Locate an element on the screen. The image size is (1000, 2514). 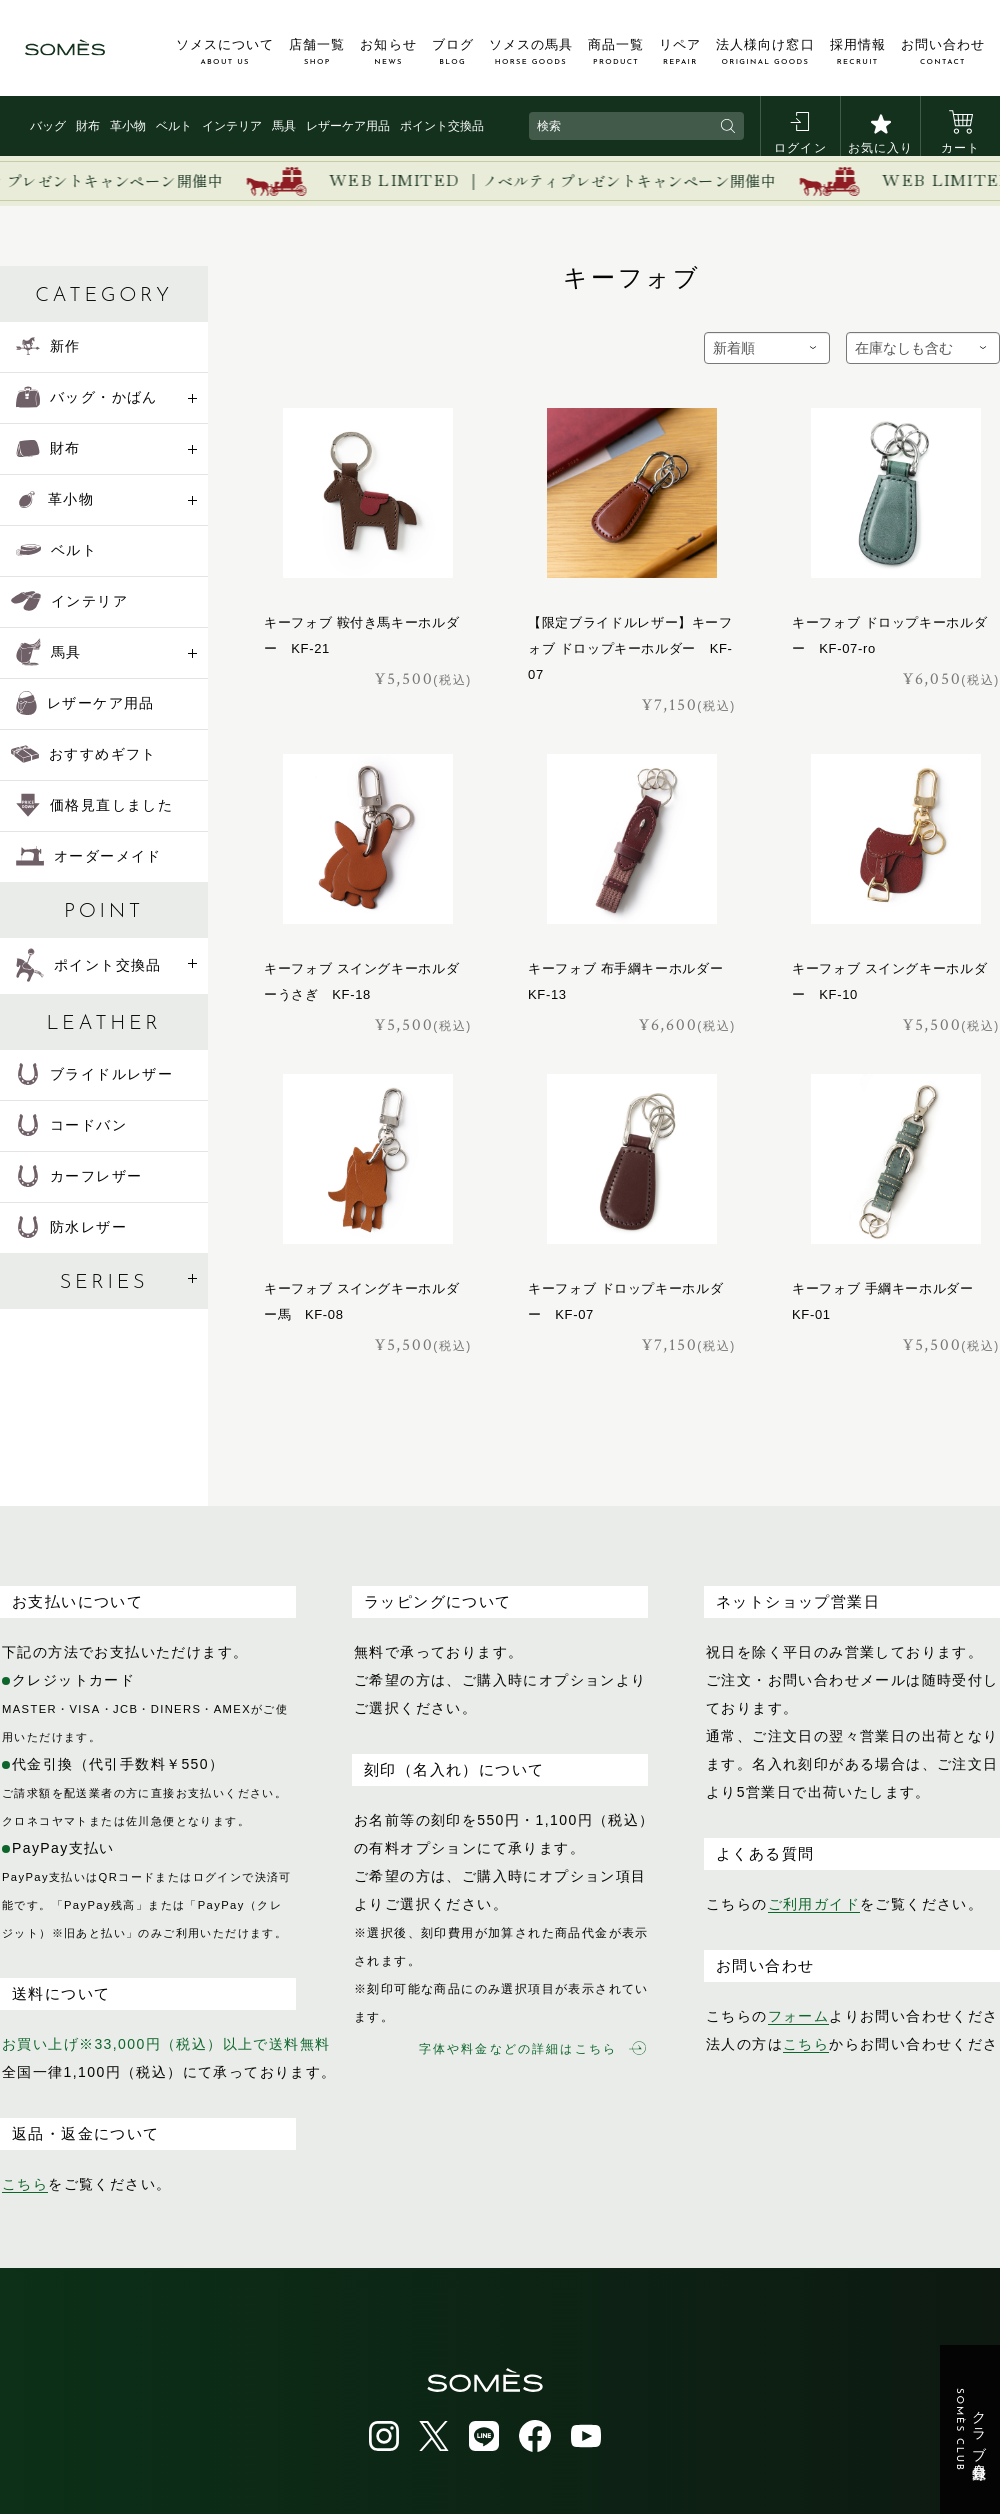
新作 is located at coordinates (48, 346).